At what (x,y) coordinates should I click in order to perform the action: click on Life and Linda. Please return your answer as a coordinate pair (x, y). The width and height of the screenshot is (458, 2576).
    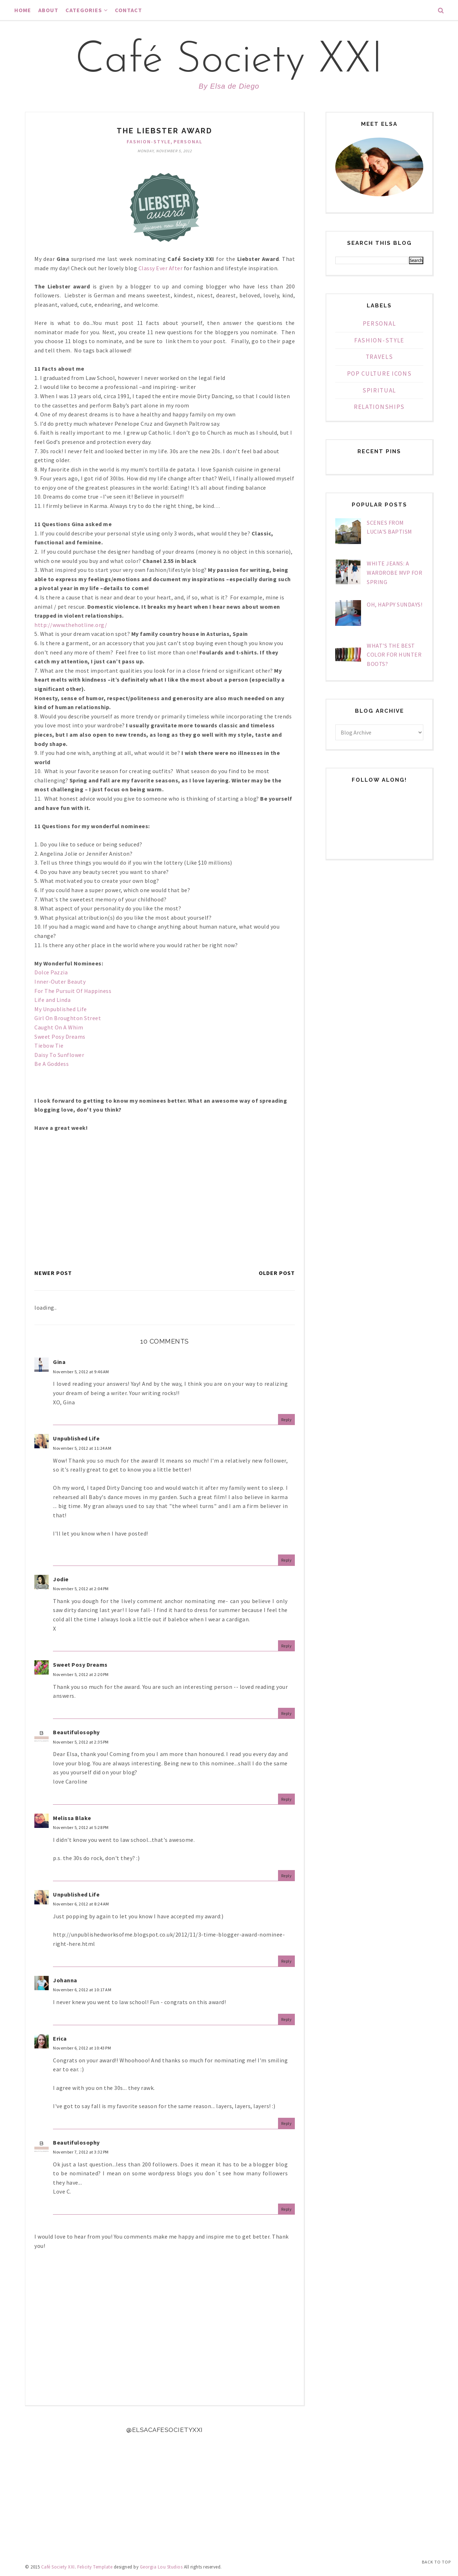
    Looking at the image, I should click on (53, 999).